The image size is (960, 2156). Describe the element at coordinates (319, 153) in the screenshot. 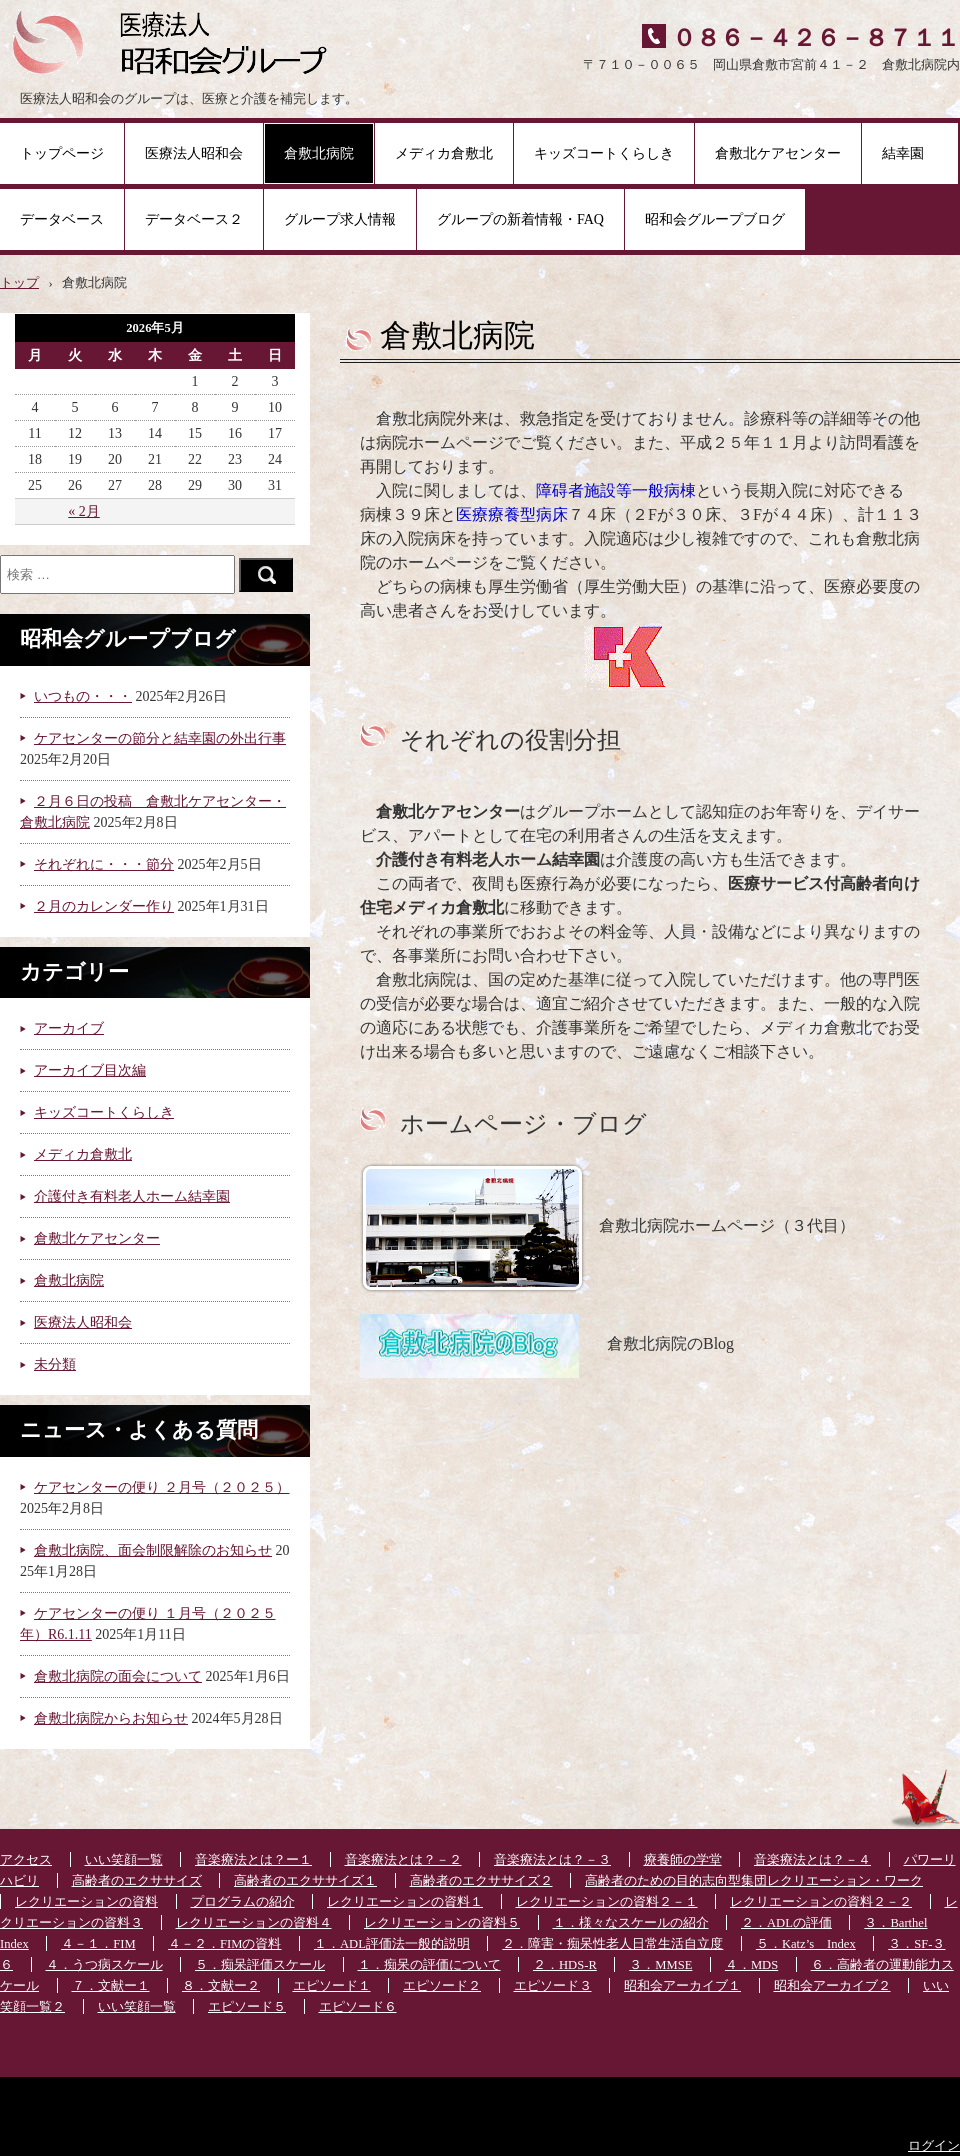

I see `倉敷北病院` at that location.